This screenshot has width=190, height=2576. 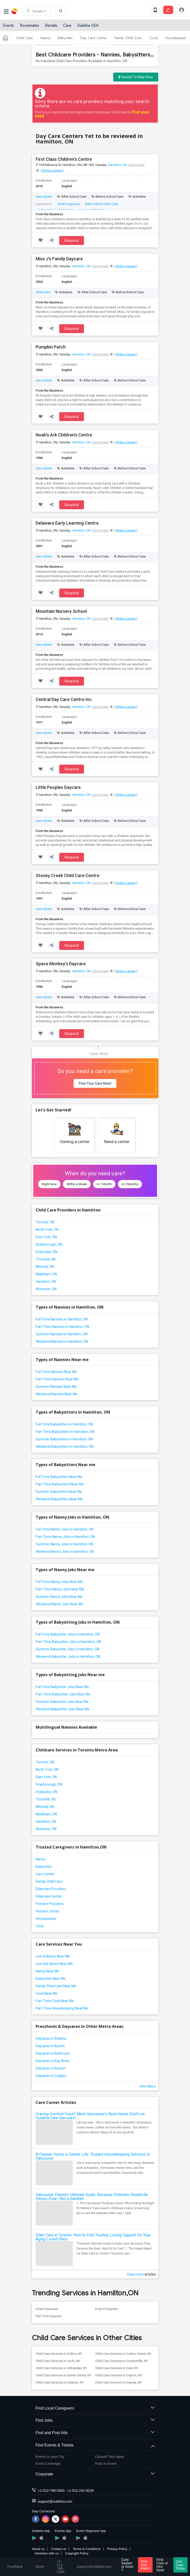 I want to click on Alvinston, ON, so click(x=46, y=1289).